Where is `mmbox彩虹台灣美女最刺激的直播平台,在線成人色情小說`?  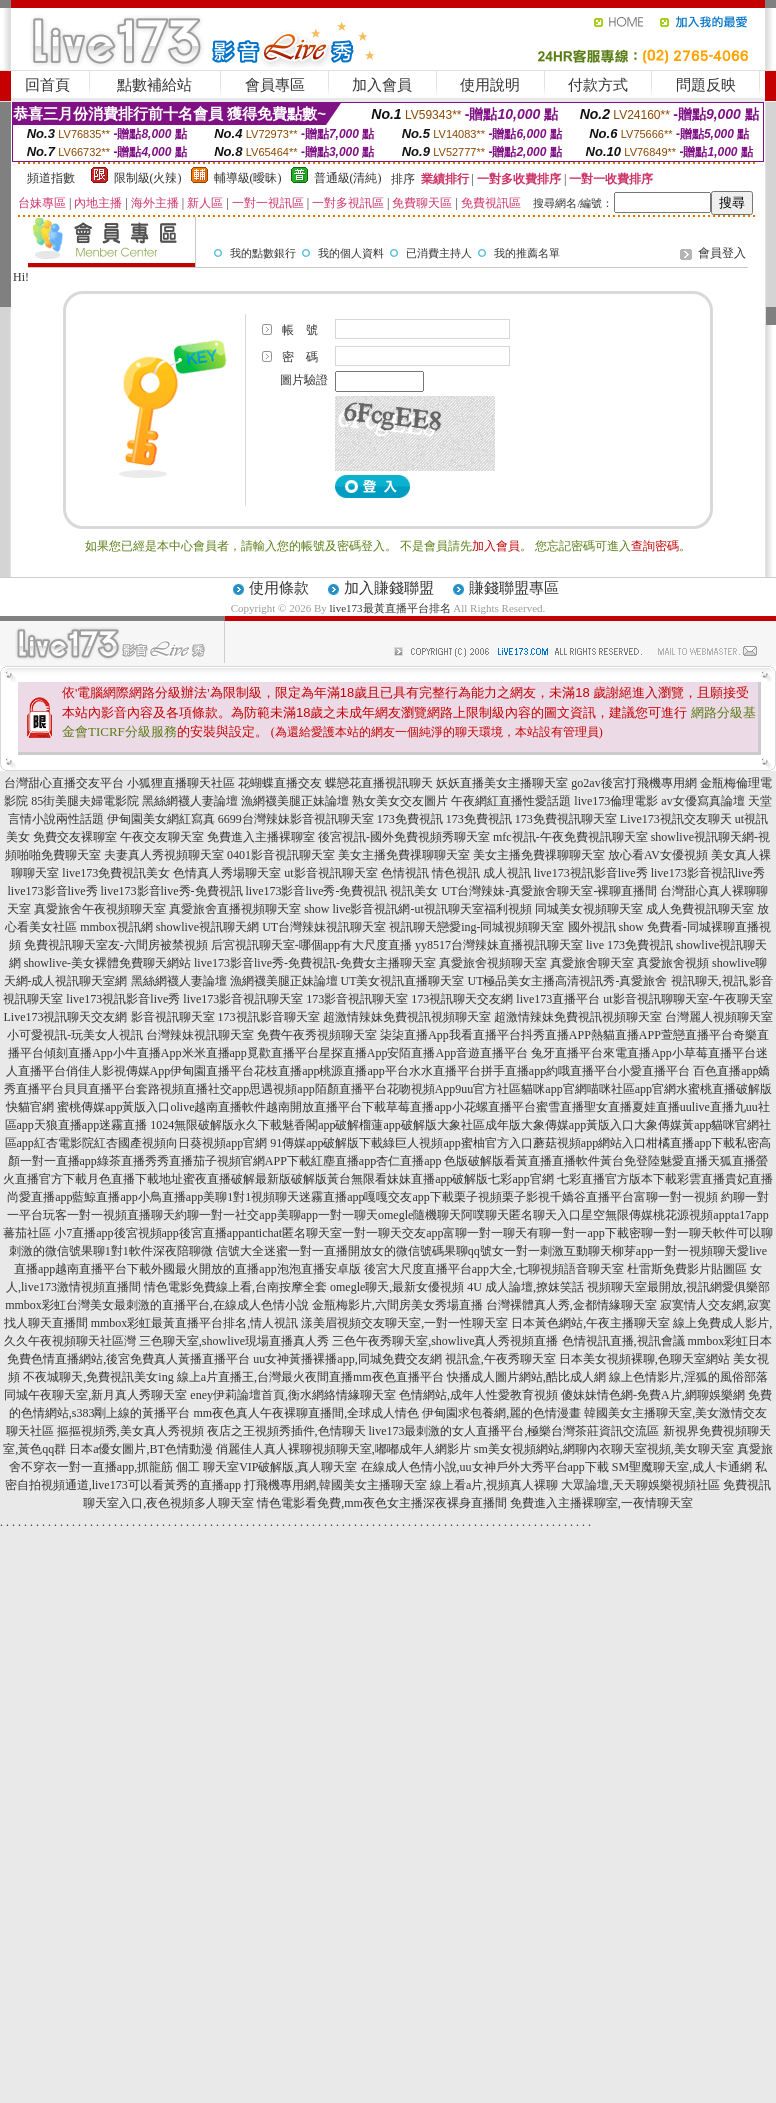 mmbox彩虹台灣美女最刺激的直播平台,在線成人色情小說 is located at coordinates (157, 1305).